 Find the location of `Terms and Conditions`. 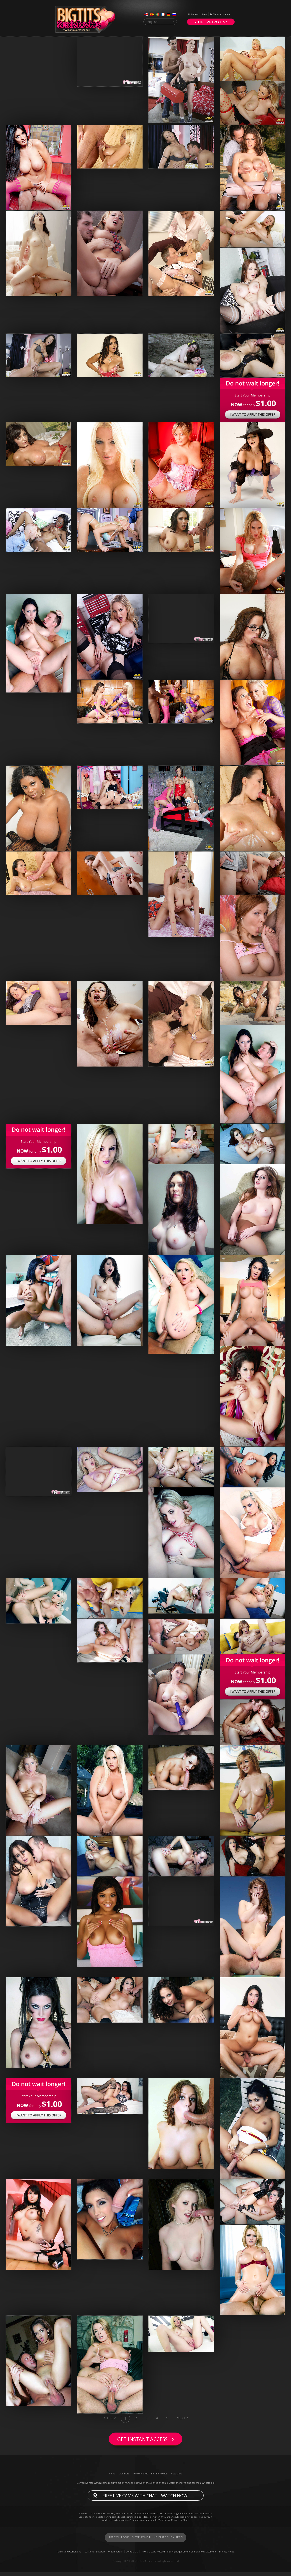

Terms and Conditions is located at coordinates (69, 2555).